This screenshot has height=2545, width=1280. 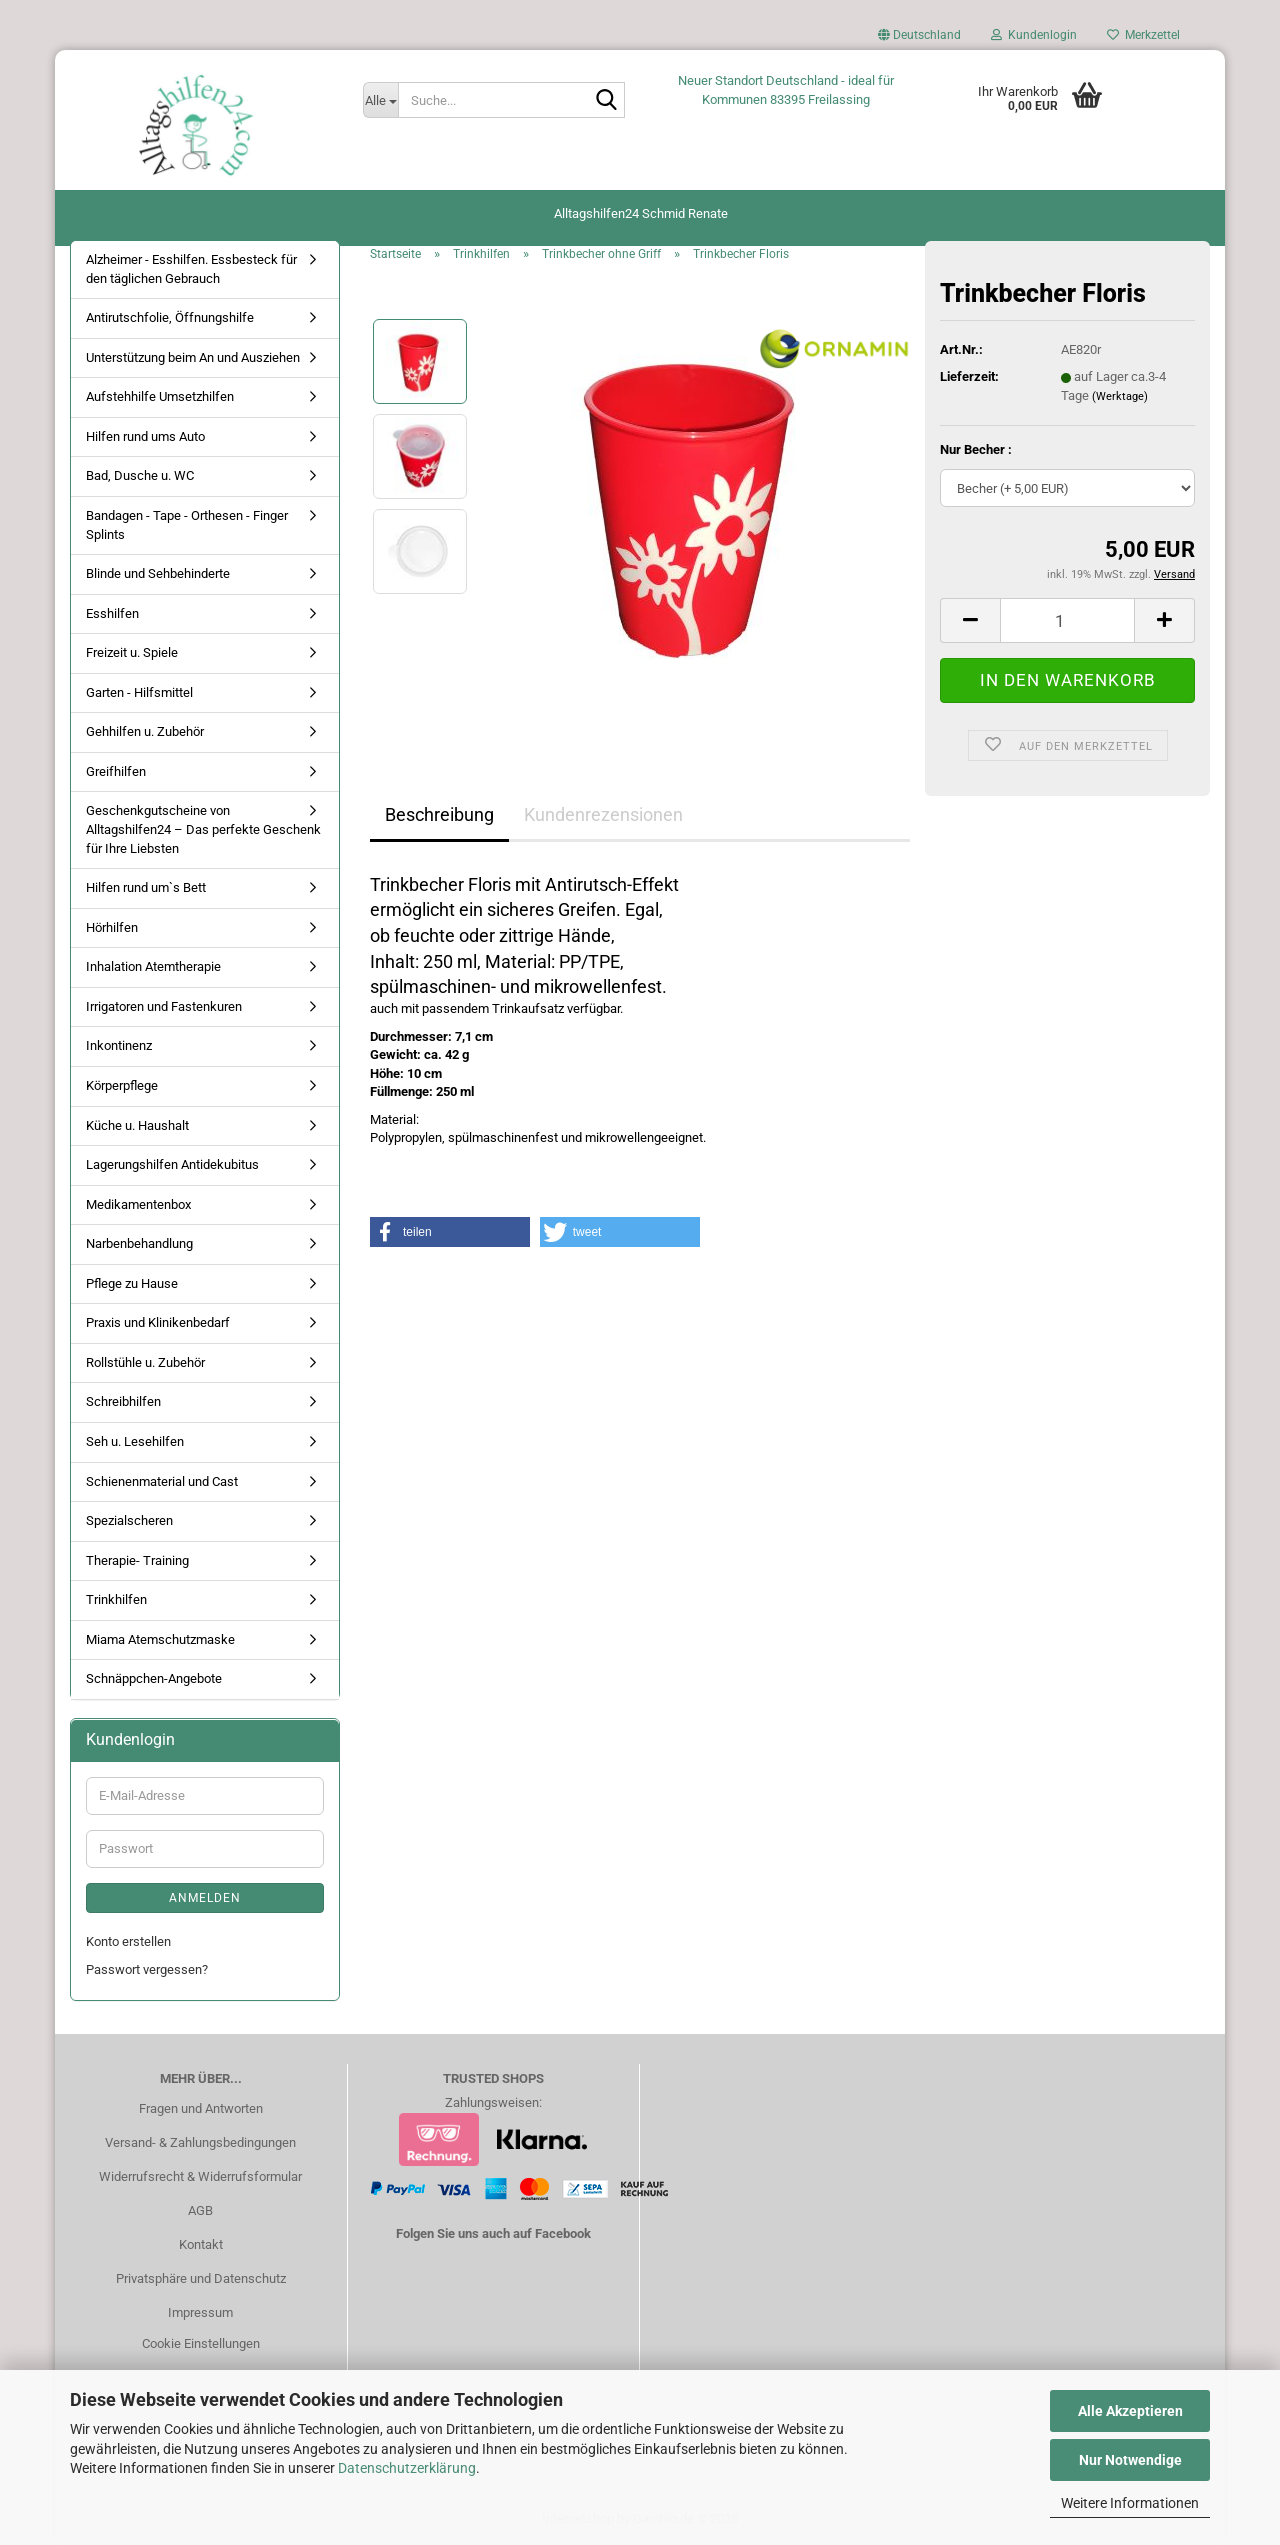 What do you see at coordinates (128, 1941) in the screenshot?
I see `Konto erstellen` at bounding box center [128, 1941].